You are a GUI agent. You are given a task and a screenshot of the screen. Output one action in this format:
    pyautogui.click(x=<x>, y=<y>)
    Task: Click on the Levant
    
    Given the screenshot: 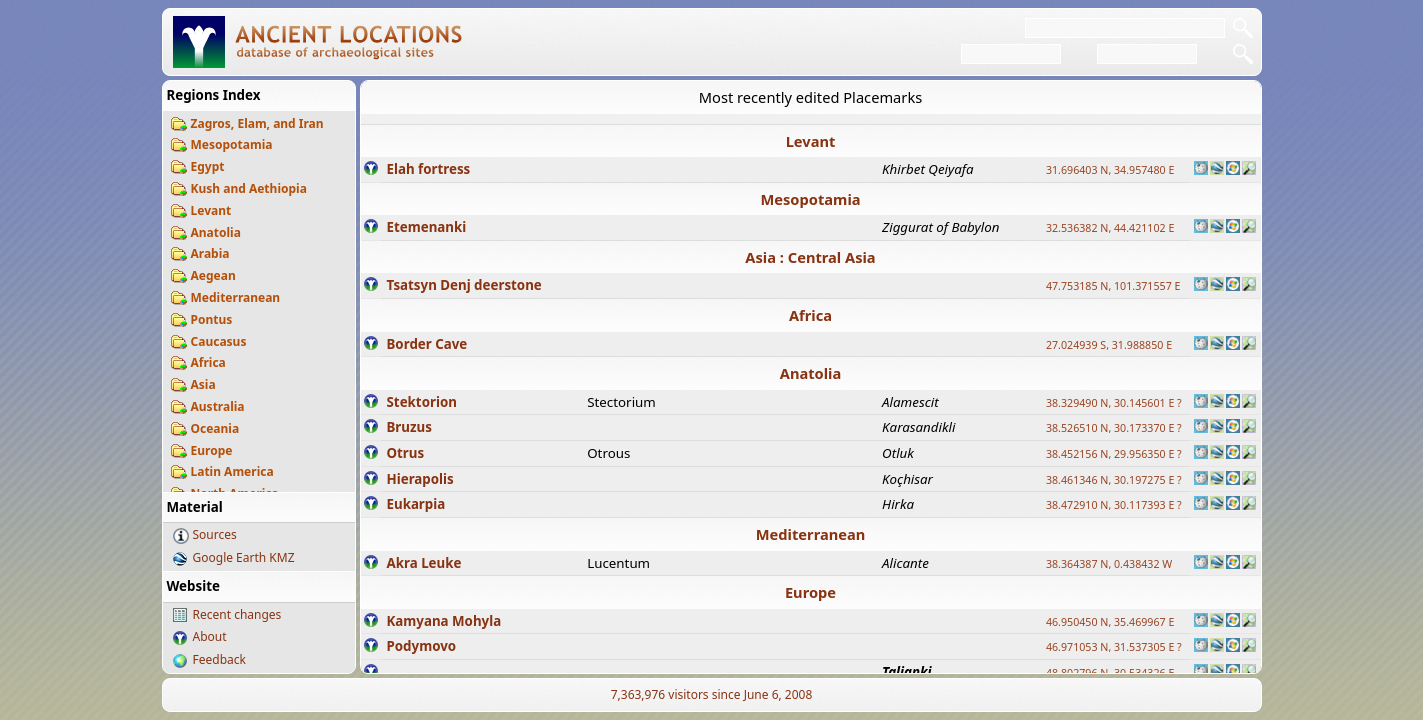 What is the action you would take?
    pyautogui.click(x=211, y=210)
    